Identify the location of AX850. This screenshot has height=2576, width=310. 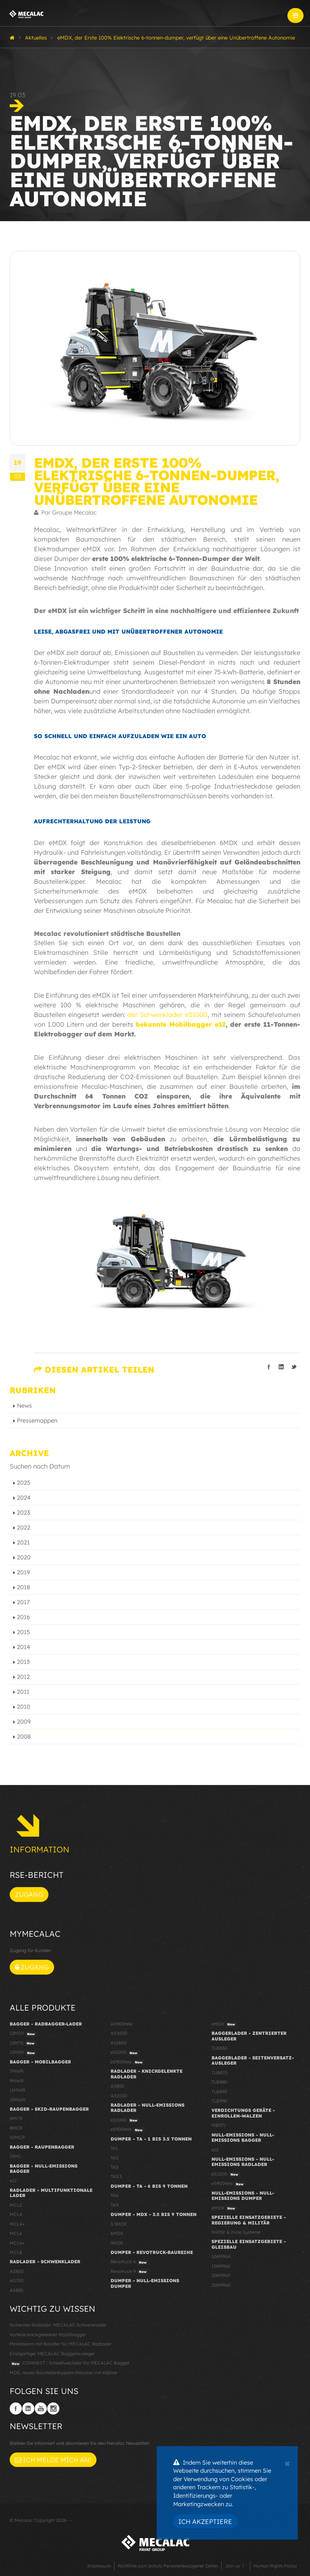
(117, 2086).